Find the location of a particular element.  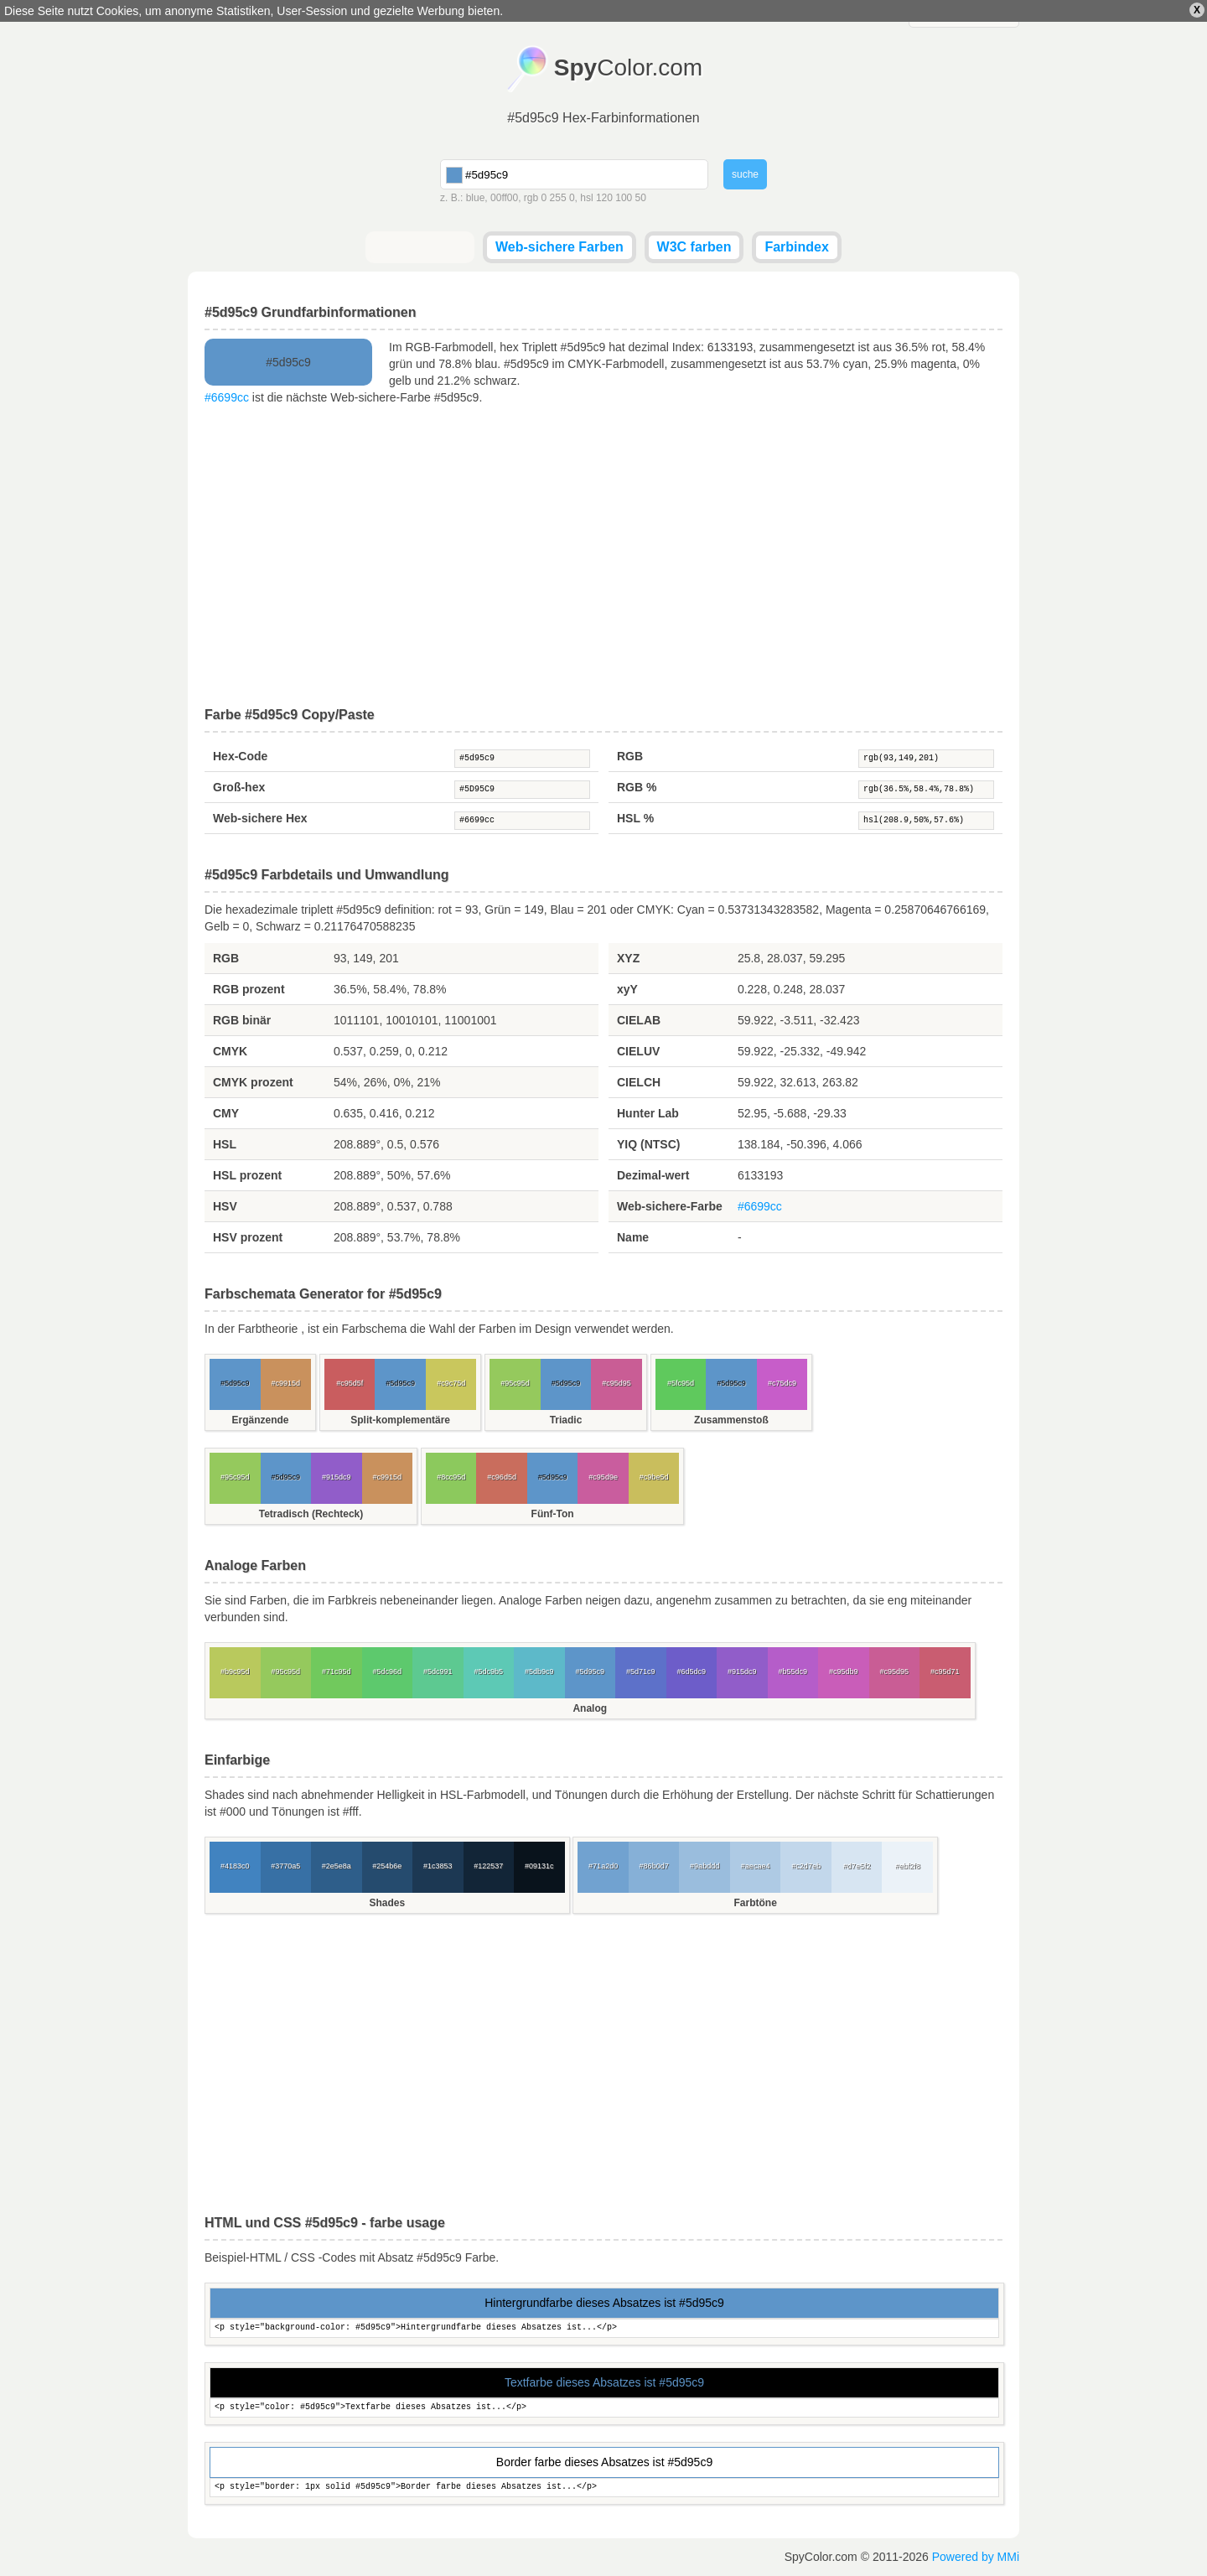

rgb(36.5%,58.4%,78.8%) is located at coordinates (926, 789).